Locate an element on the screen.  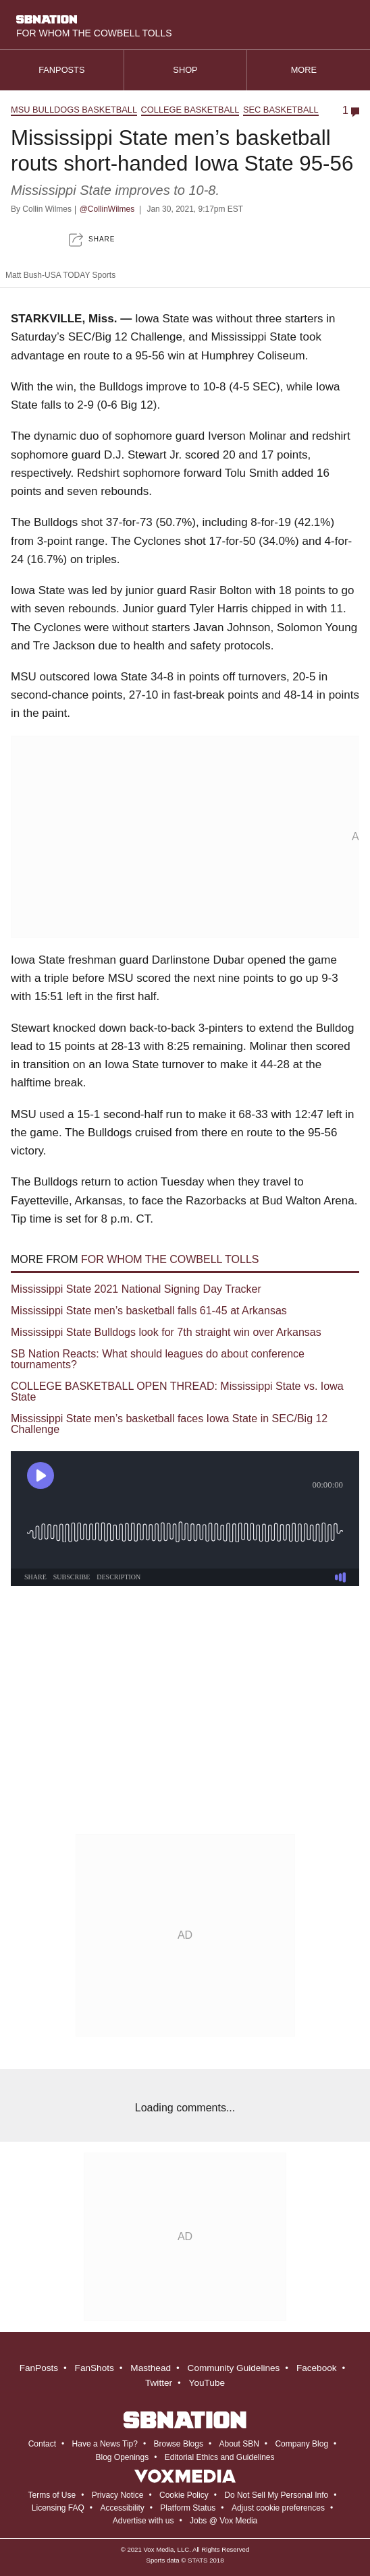
FanShots is located at coordinates (94, 2368).